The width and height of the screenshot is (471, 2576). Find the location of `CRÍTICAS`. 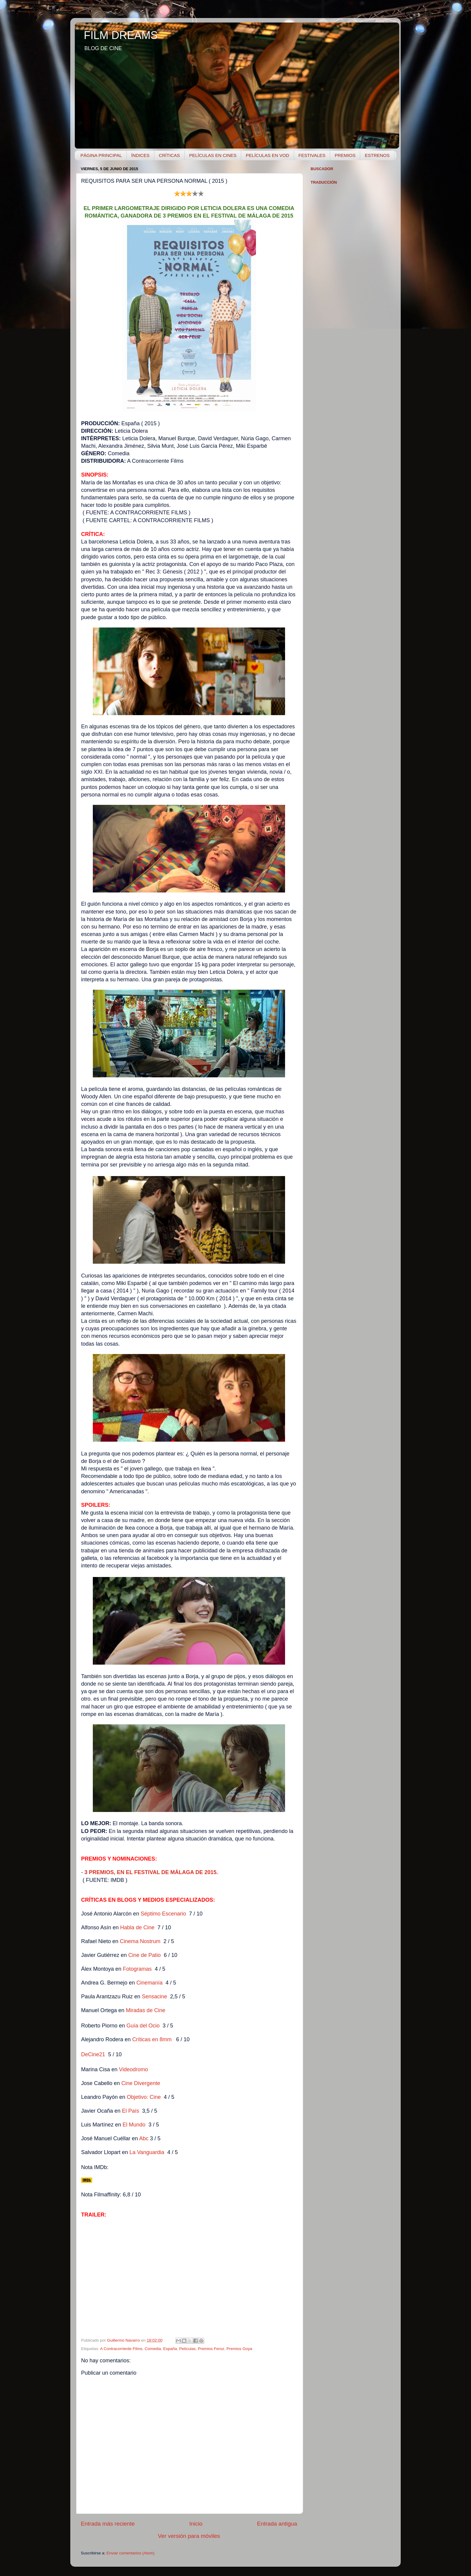

CRÍTICAS is located at coordinates (169, 155).